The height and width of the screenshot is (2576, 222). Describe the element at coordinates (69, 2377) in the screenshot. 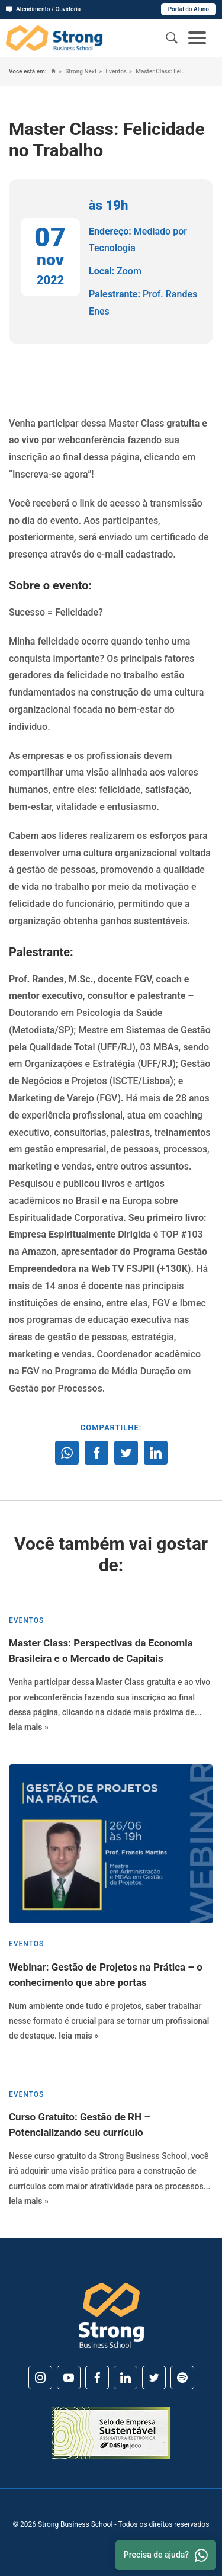

I see `[Youtube]` at that location.